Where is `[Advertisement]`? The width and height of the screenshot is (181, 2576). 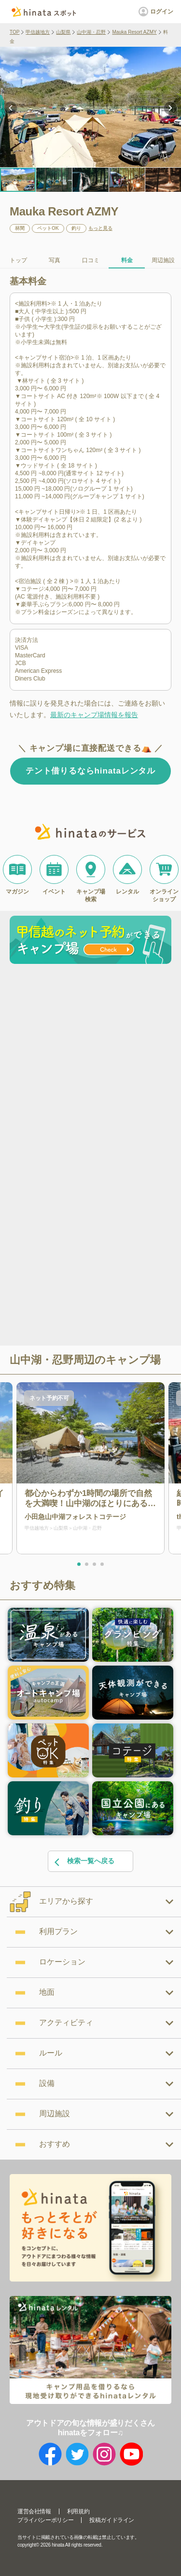
[Advertisement] is located at coordinates (90, 1063).